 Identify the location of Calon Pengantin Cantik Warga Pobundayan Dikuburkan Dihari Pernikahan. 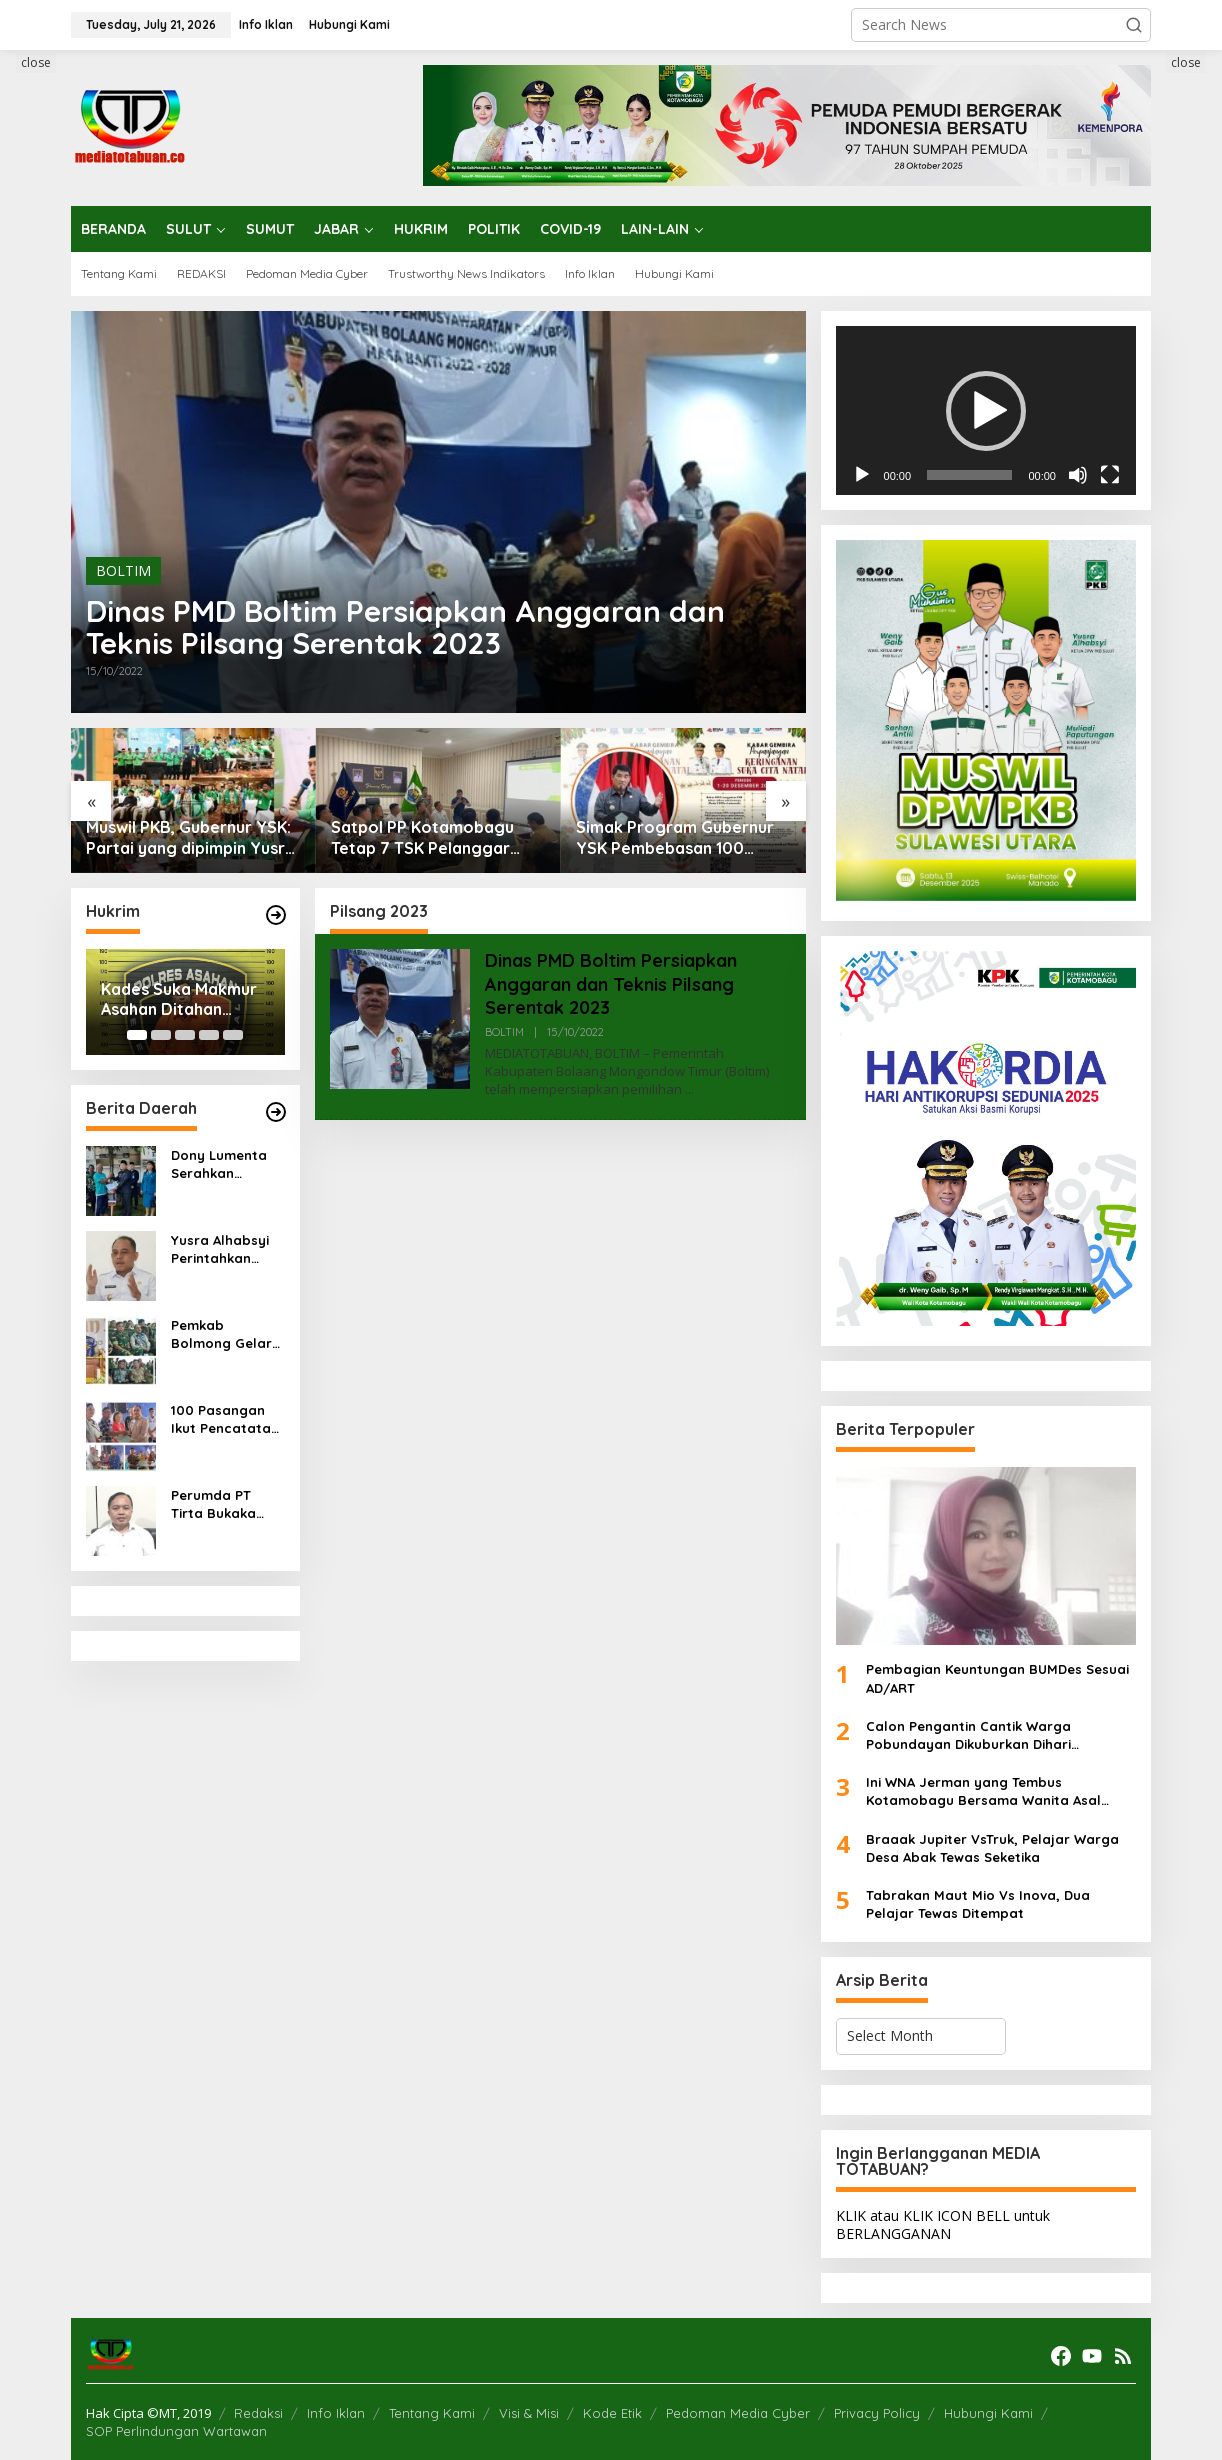
(968, 1735).